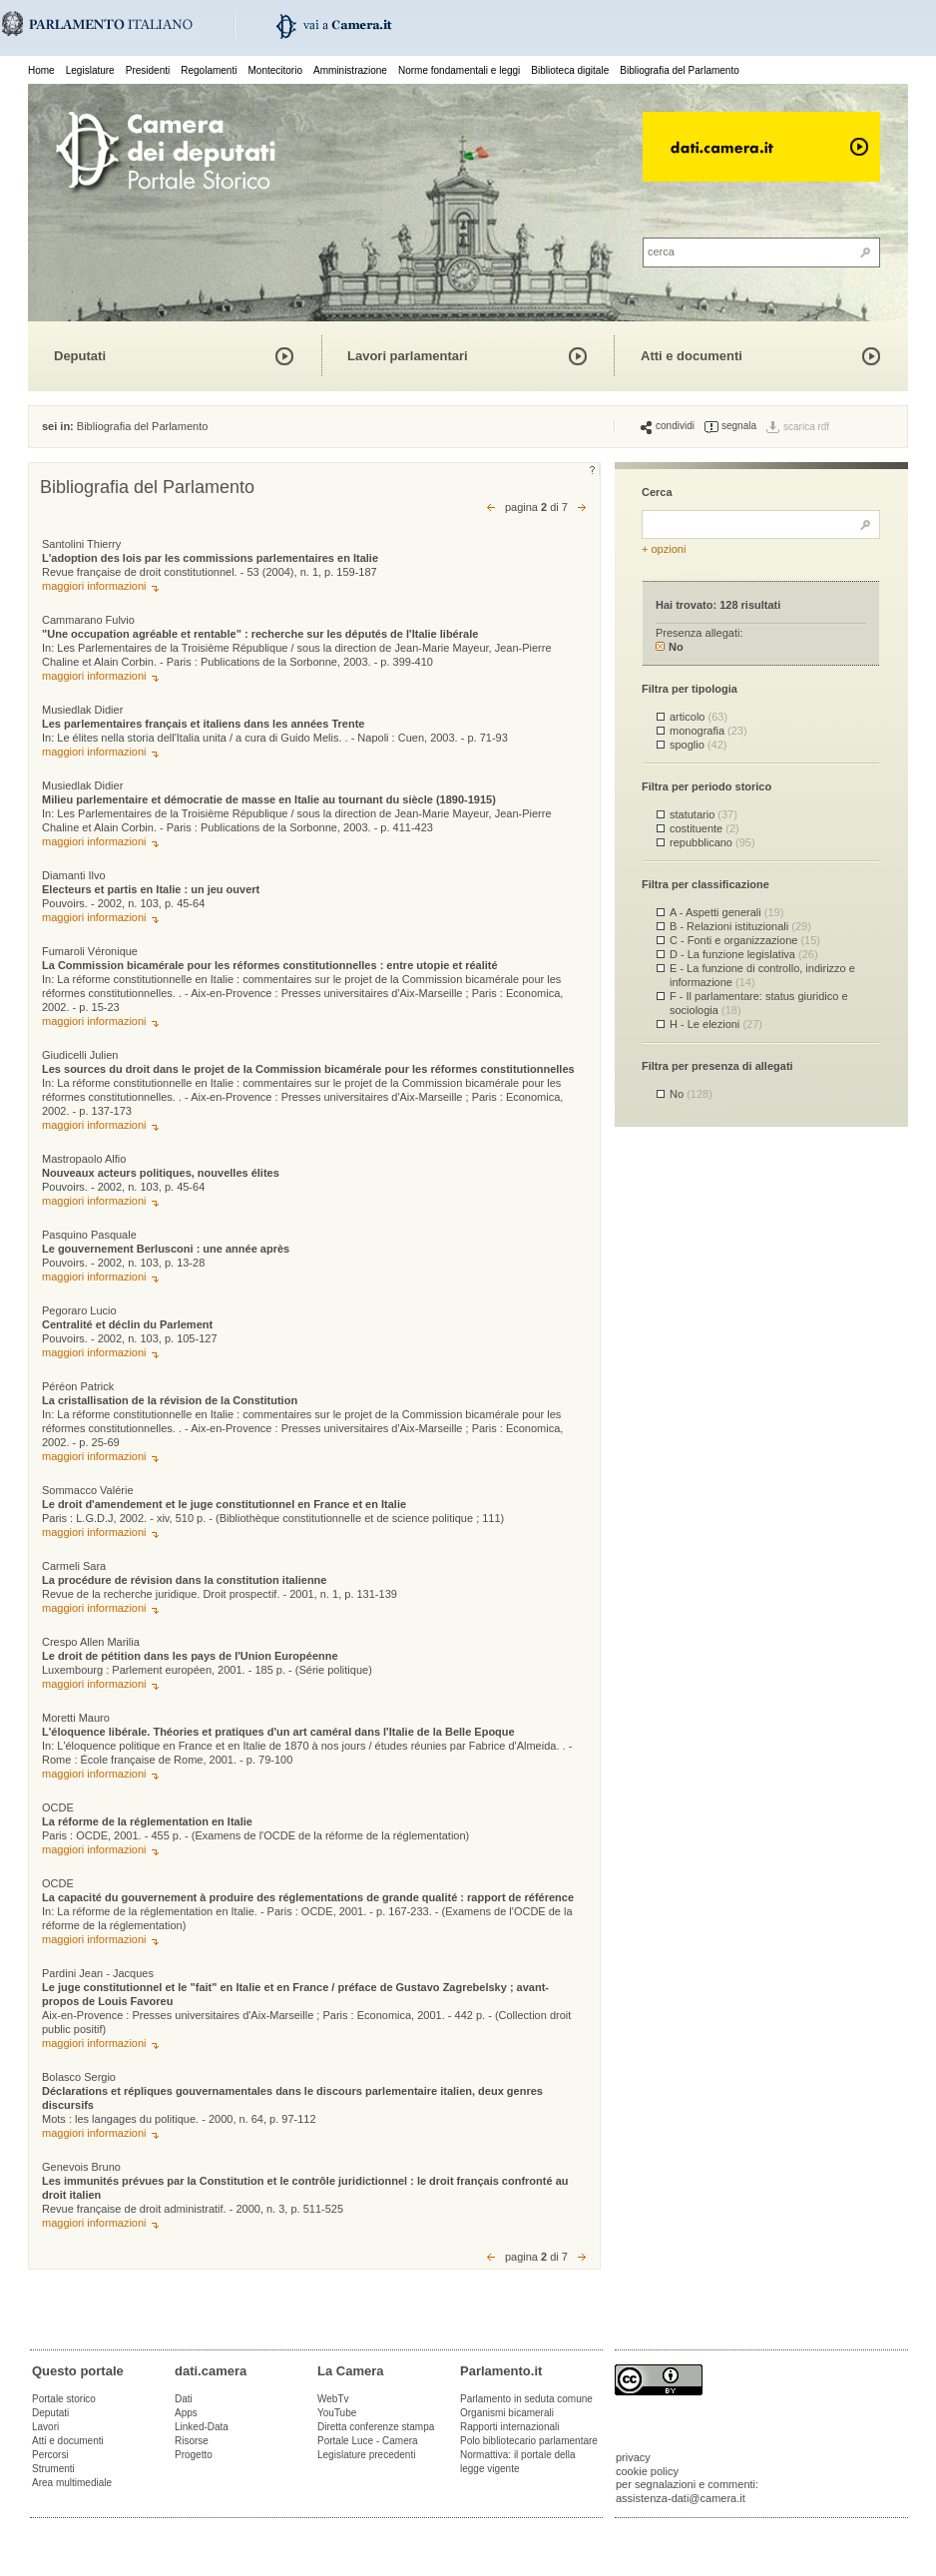 Image resolution: width=936 pixels, height=2576 pixels. What do you see at coordinates (691, 355) in the screenshot?
I see `Atti e documenti` at bounding box center [691, 355].